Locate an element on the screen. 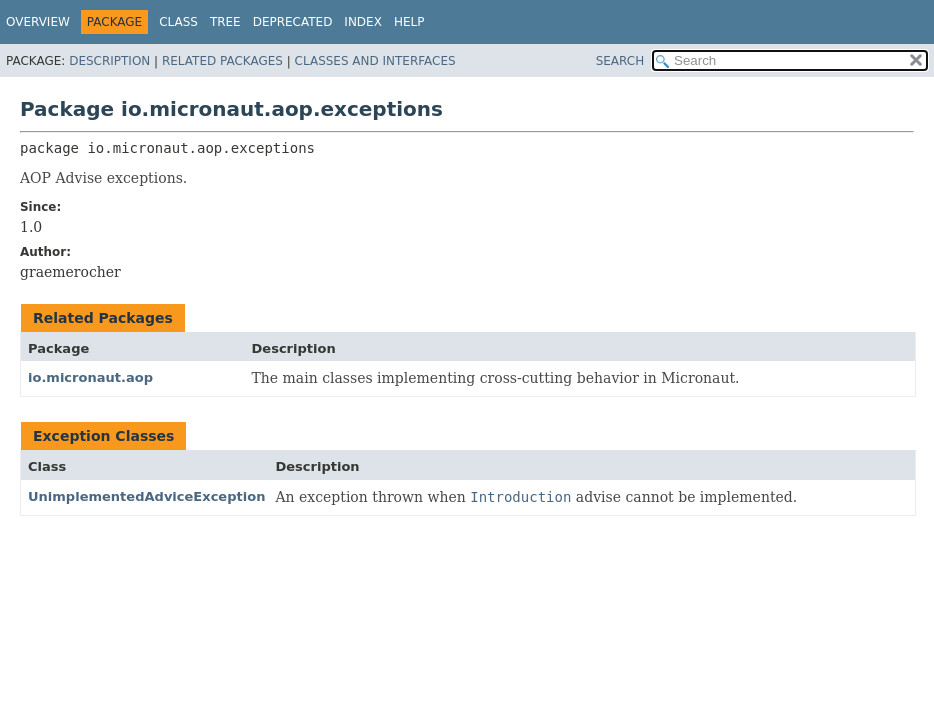  io.micronaut.aop is located at coordinates (90, 377).